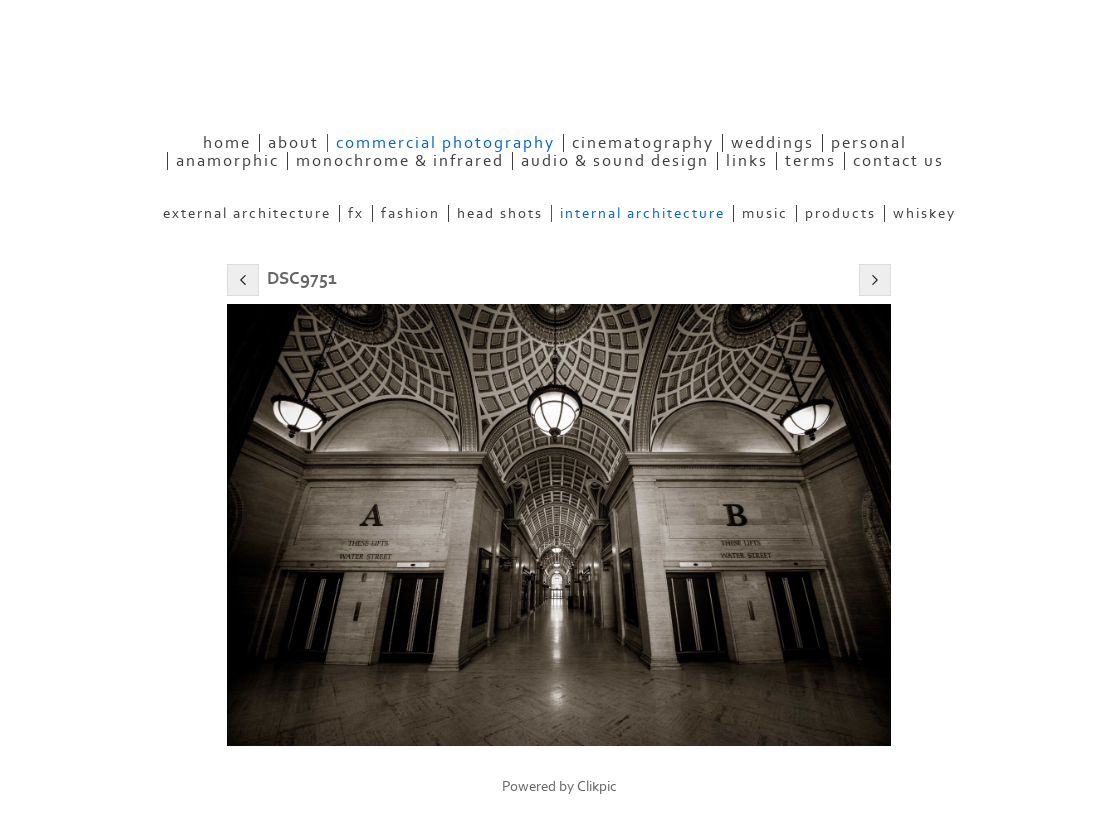 The height and width of the screenshot is (815, 1118). What do you see at coordinates (597, 786) in the screenshot?
I see `Clikpic` at bounding box center [597, 786].